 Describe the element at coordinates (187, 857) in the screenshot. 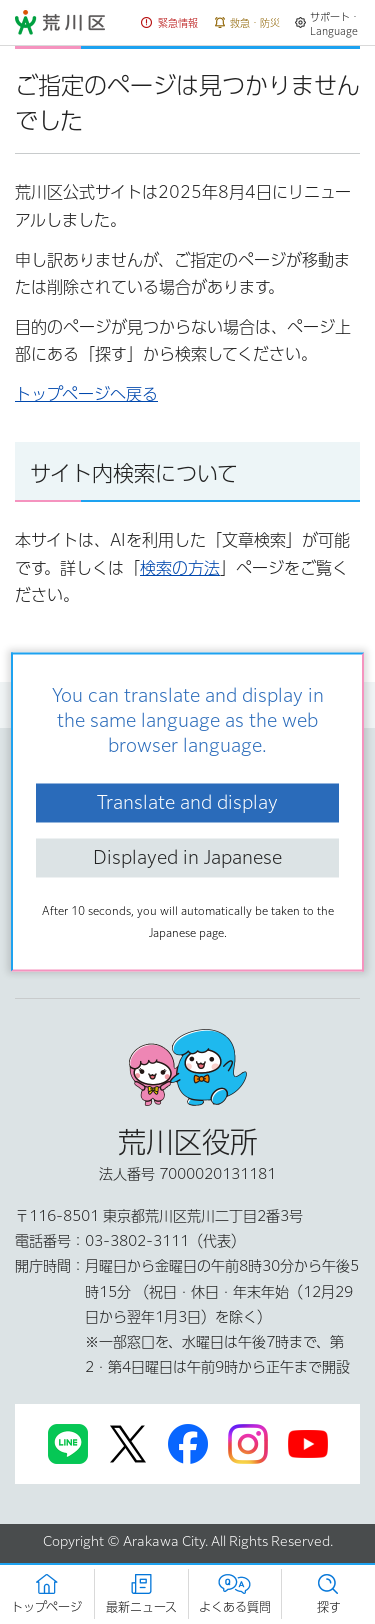

I see `Displayed in Japanese` at that location.